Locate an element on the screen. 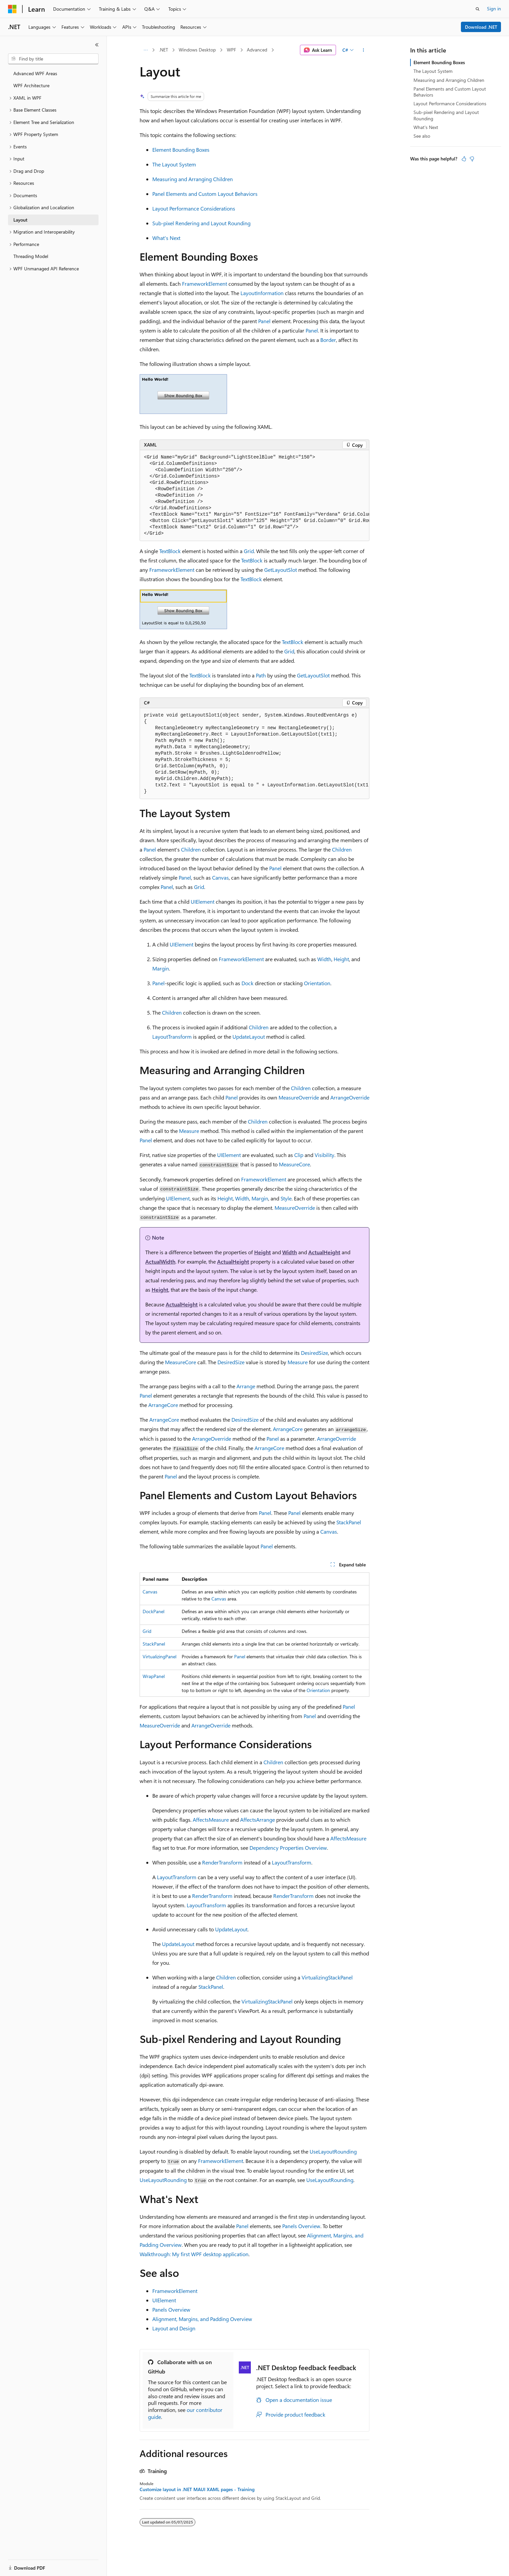 Image resolution: width=509 pixels, height=2576 pixels. Customize layout in .NET MAUI XAML pages - Training is located at coordinates (197, 2489).